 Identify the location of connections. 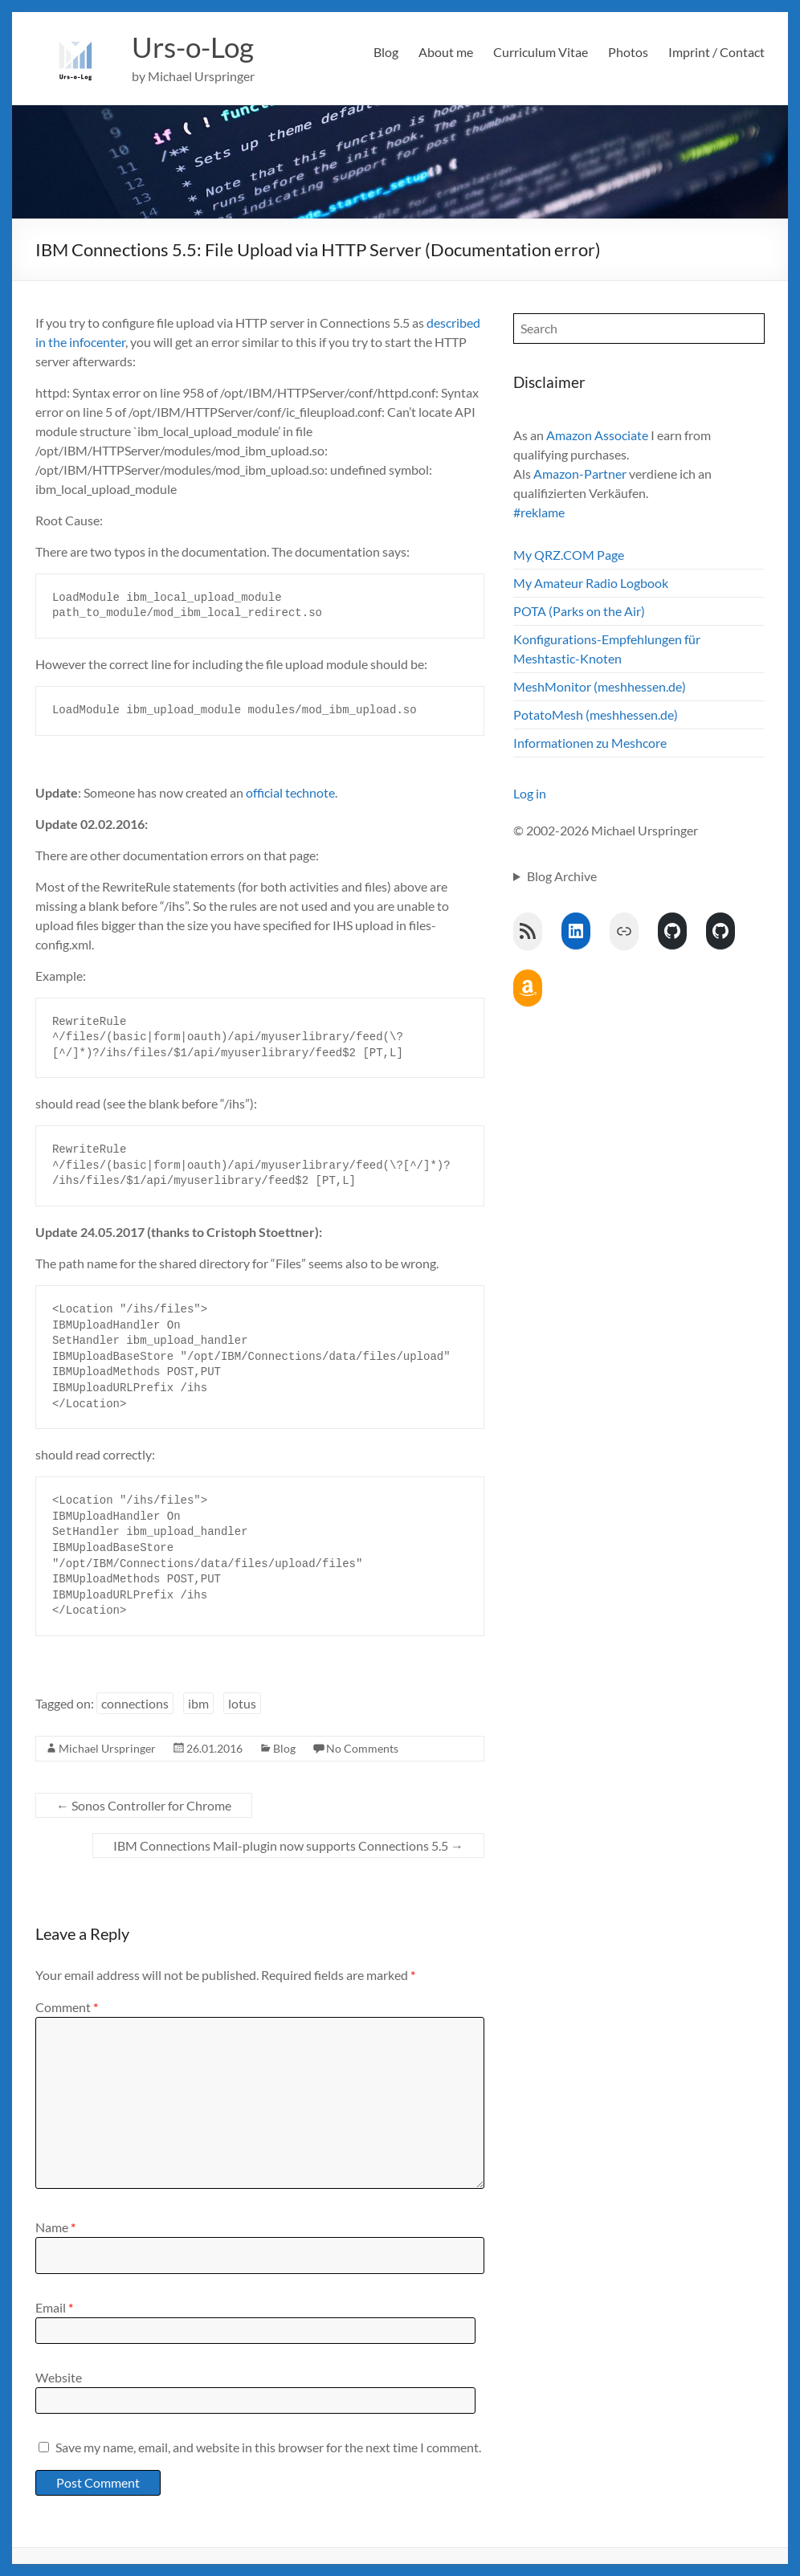
(135, 1703).